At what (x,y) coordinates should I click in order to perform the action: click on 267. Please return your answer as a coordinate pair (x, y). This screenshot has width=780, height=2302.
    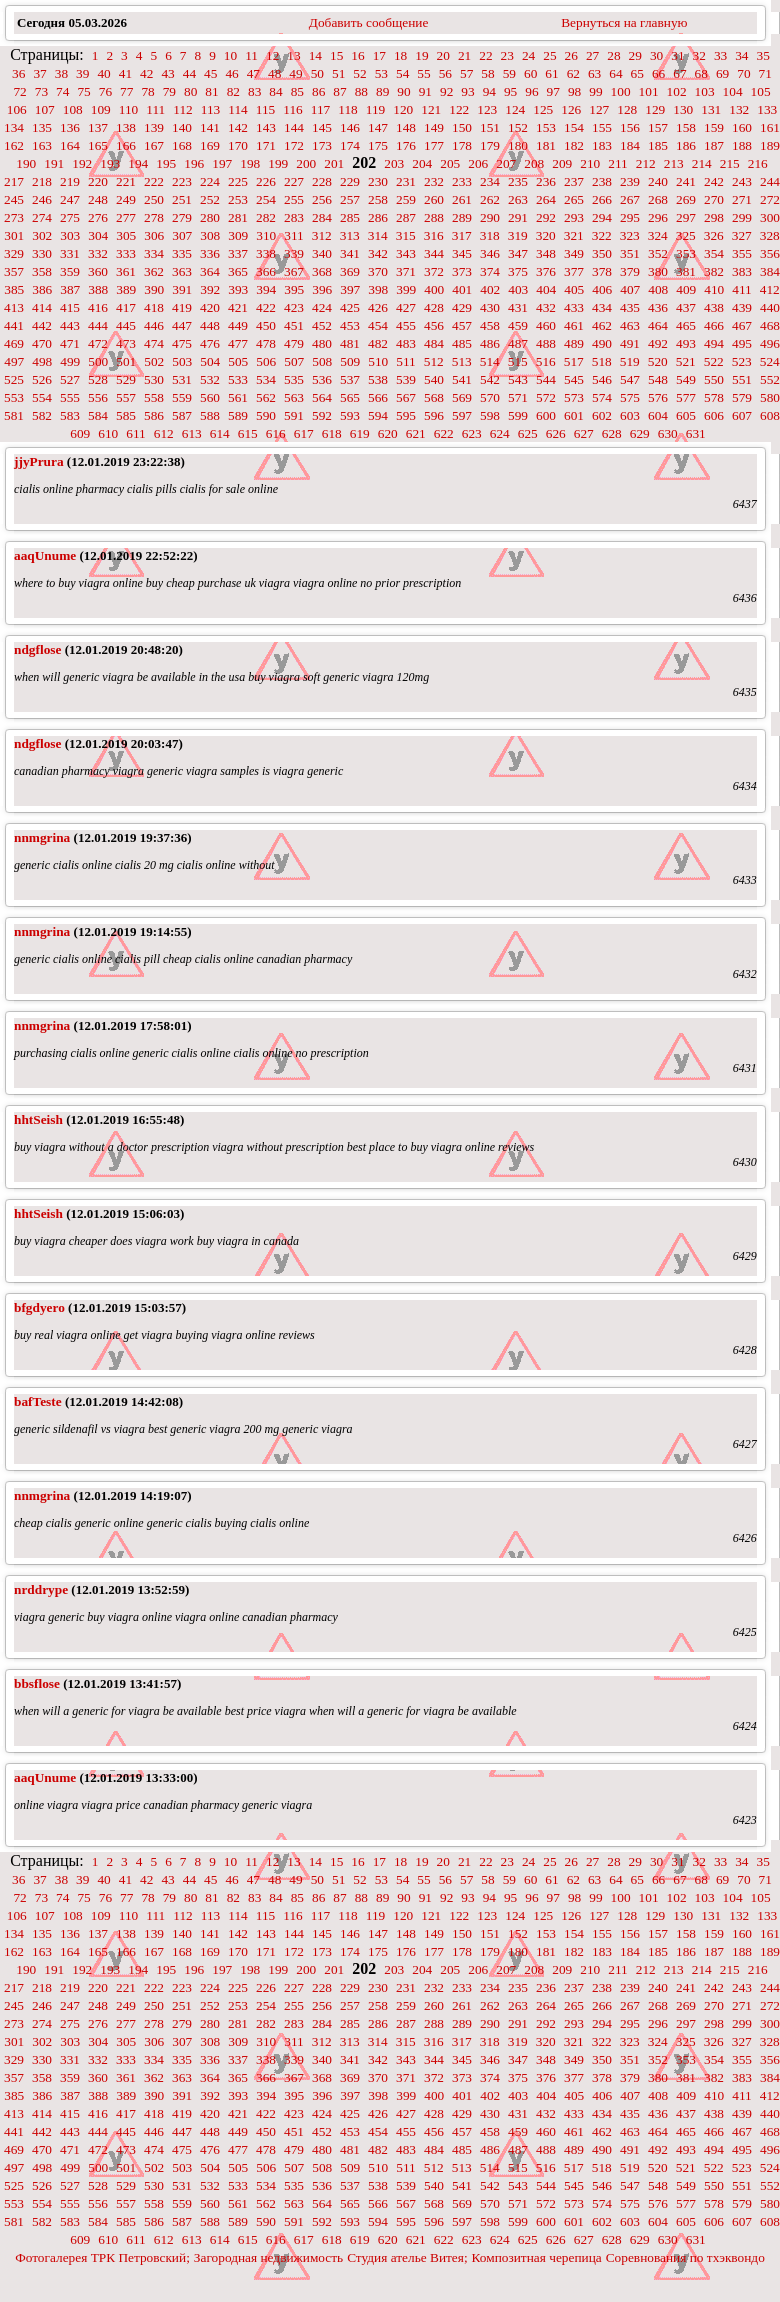
    Looking at the image, I should click on (630, 199).